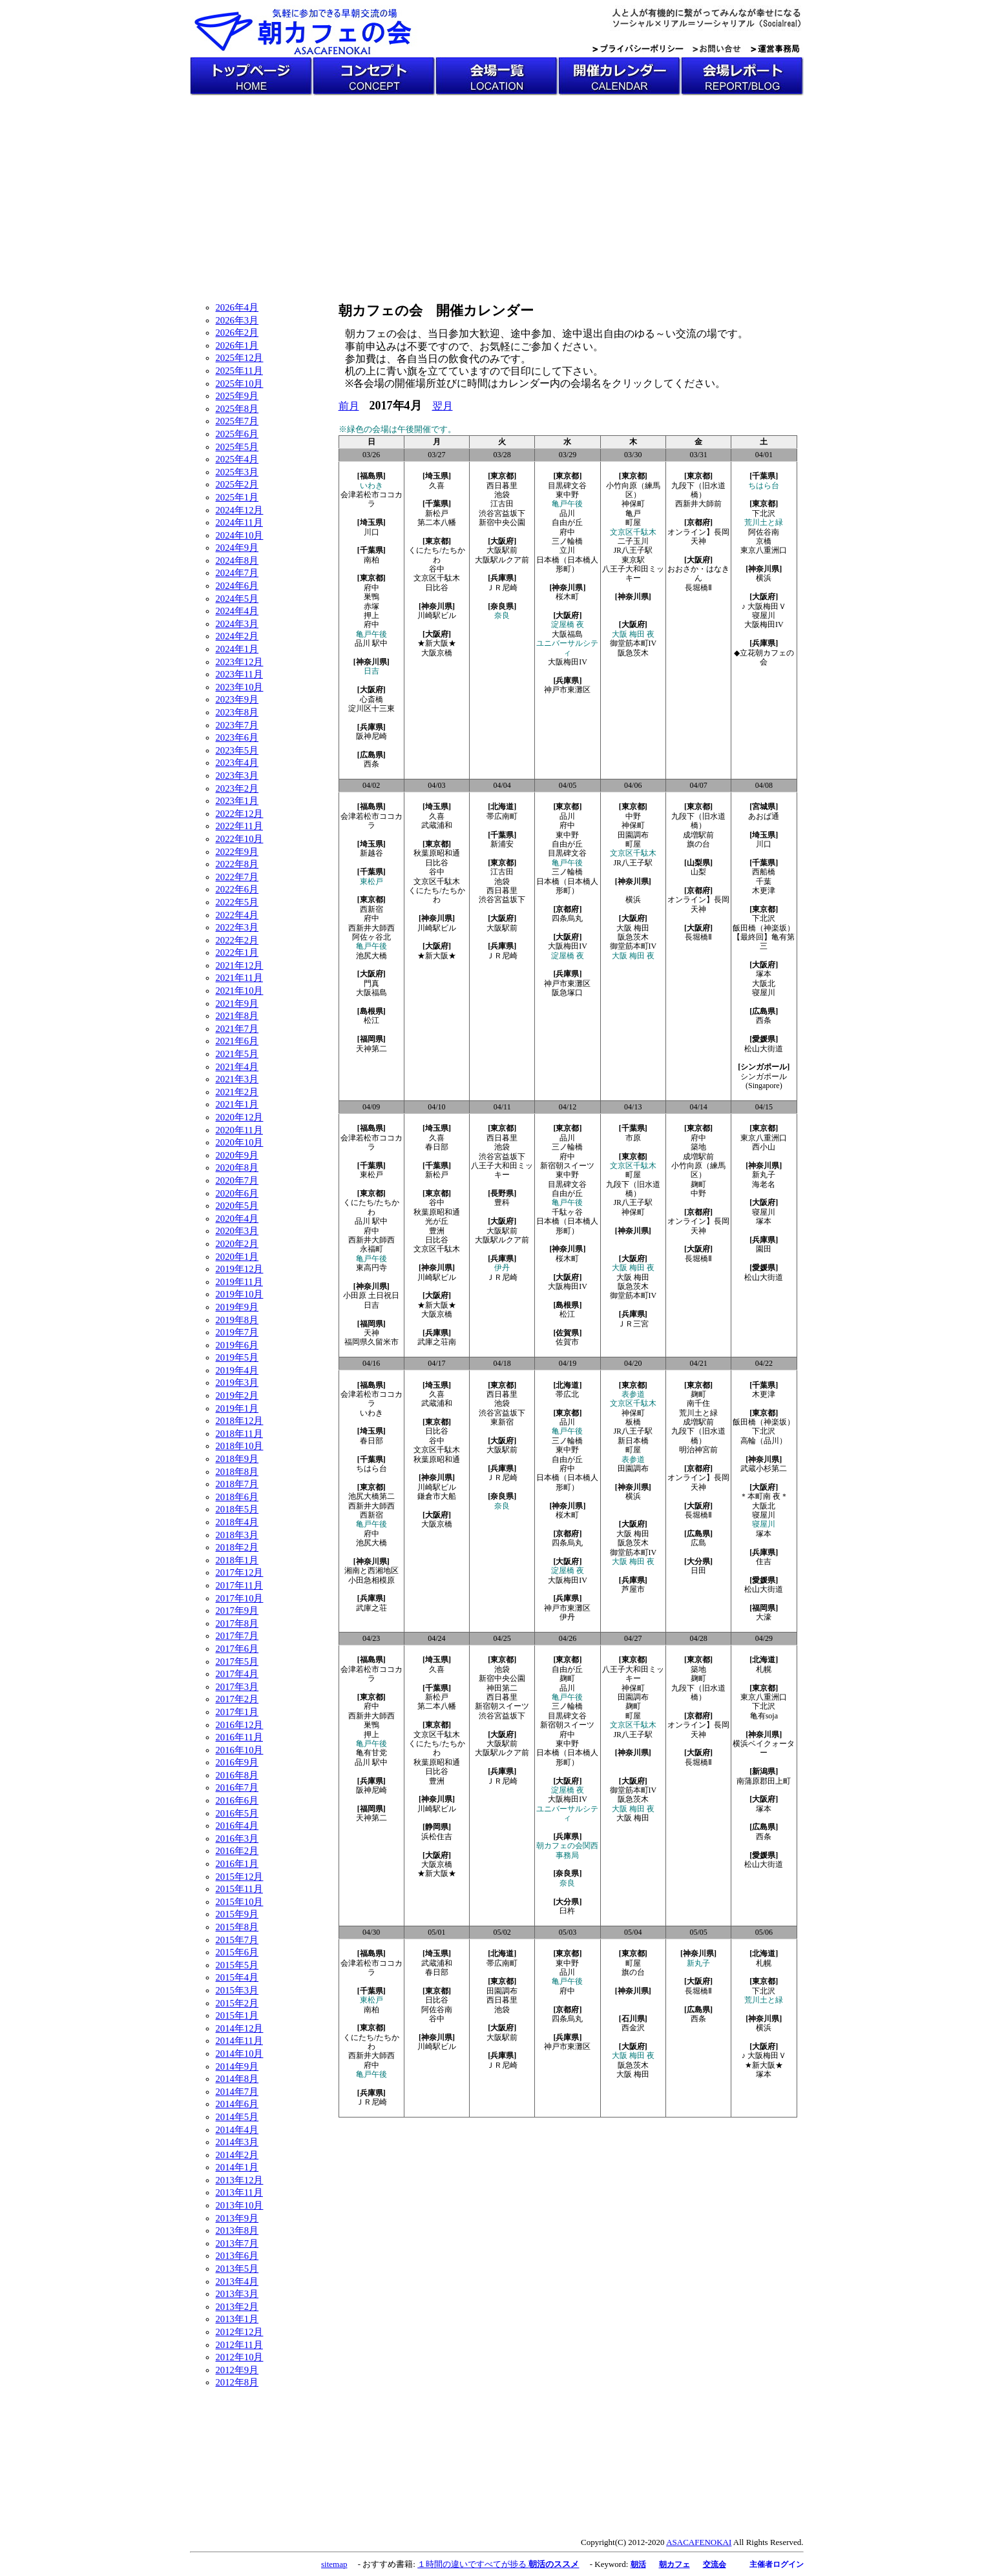 The image size is (993, 2576). Describe the element at coordinates (237, 1041) in the screenshot. I see `2021年6月` at that location.